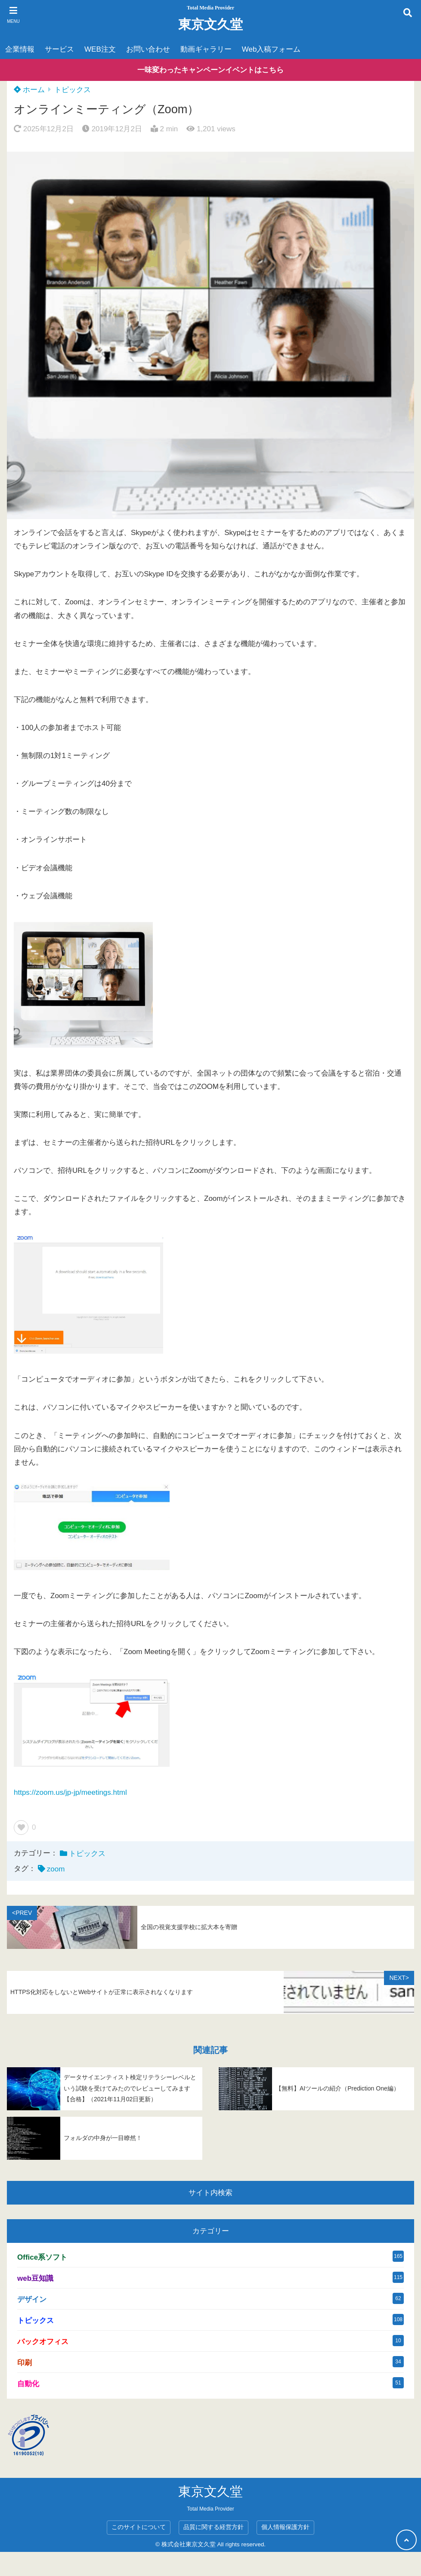  What do you see at coordinates (100, 49) in the screenshot?
I see `WEB注文` at bounding box center [100, 49].